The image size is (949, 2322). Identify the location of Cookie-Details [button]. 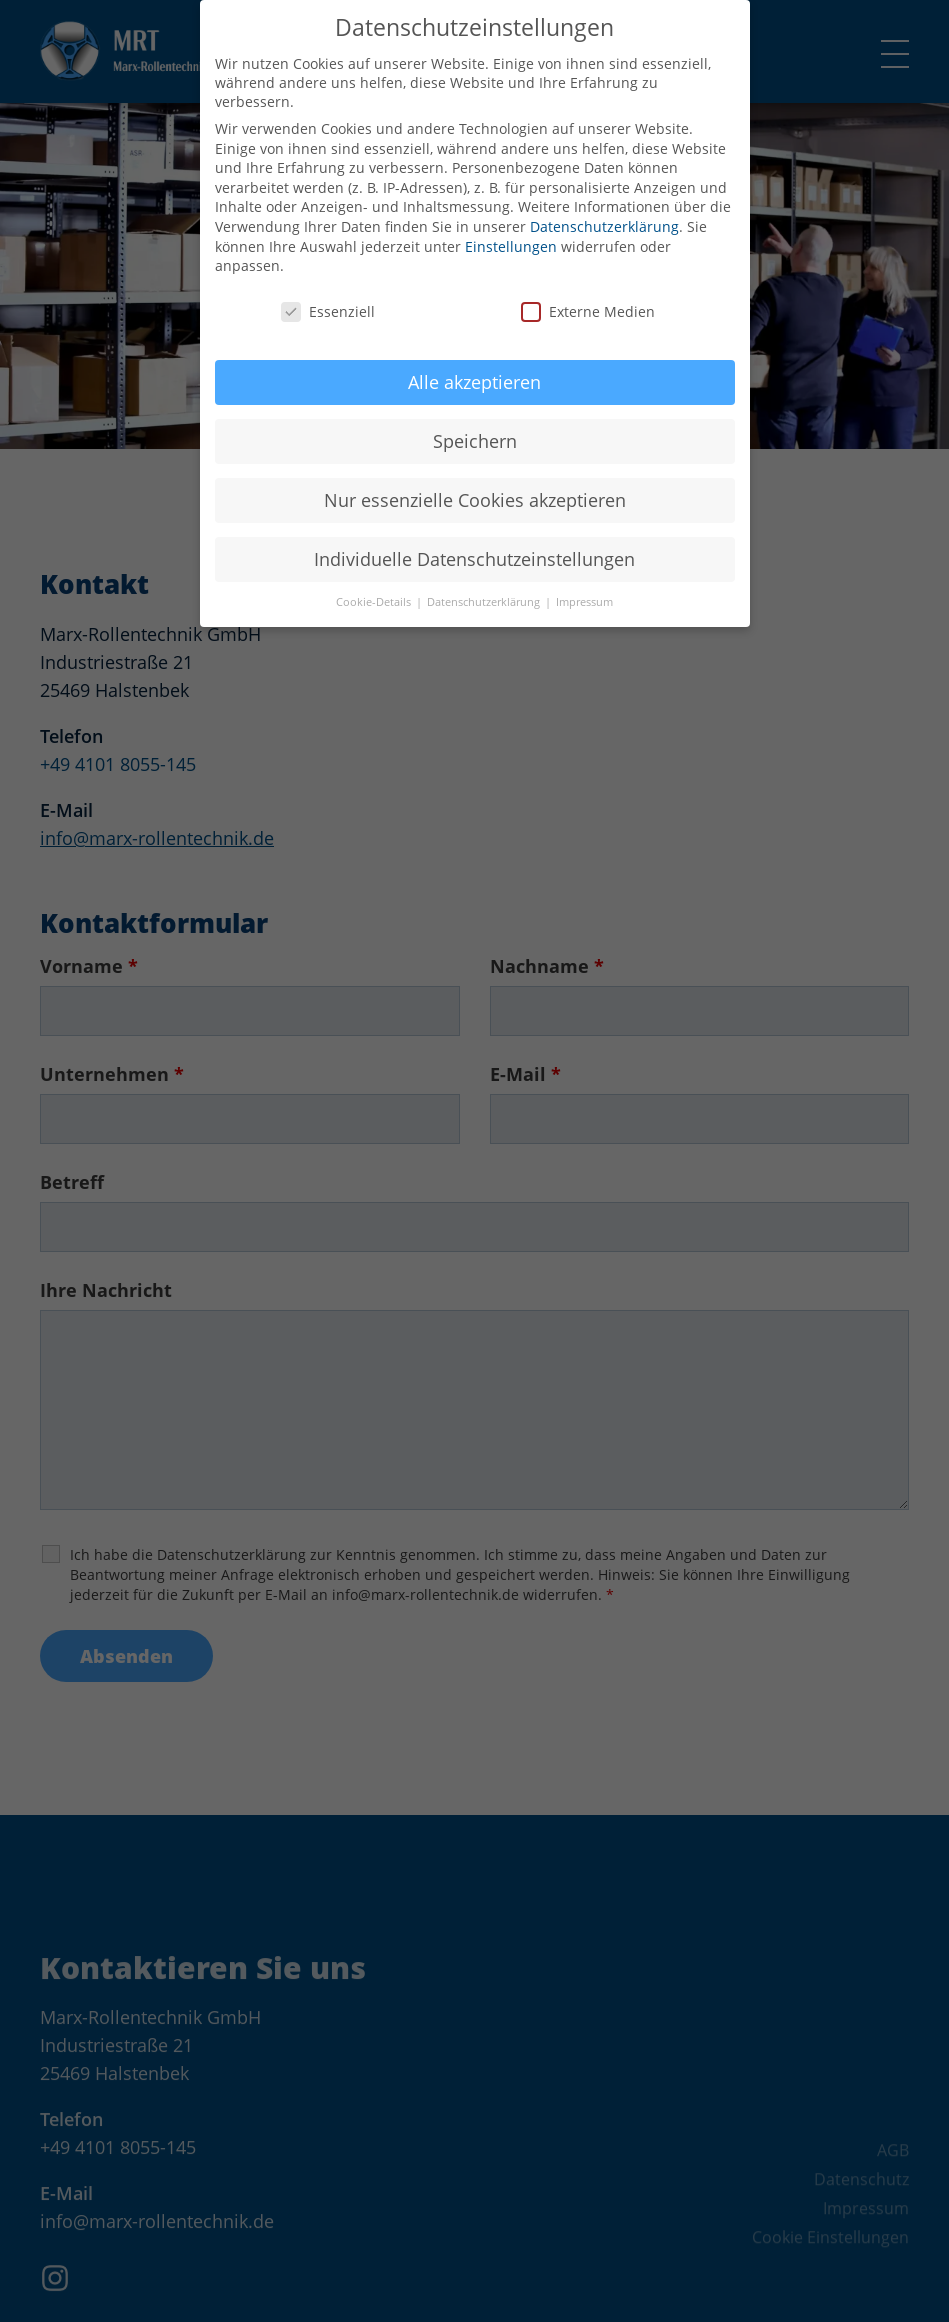
(375, 581).